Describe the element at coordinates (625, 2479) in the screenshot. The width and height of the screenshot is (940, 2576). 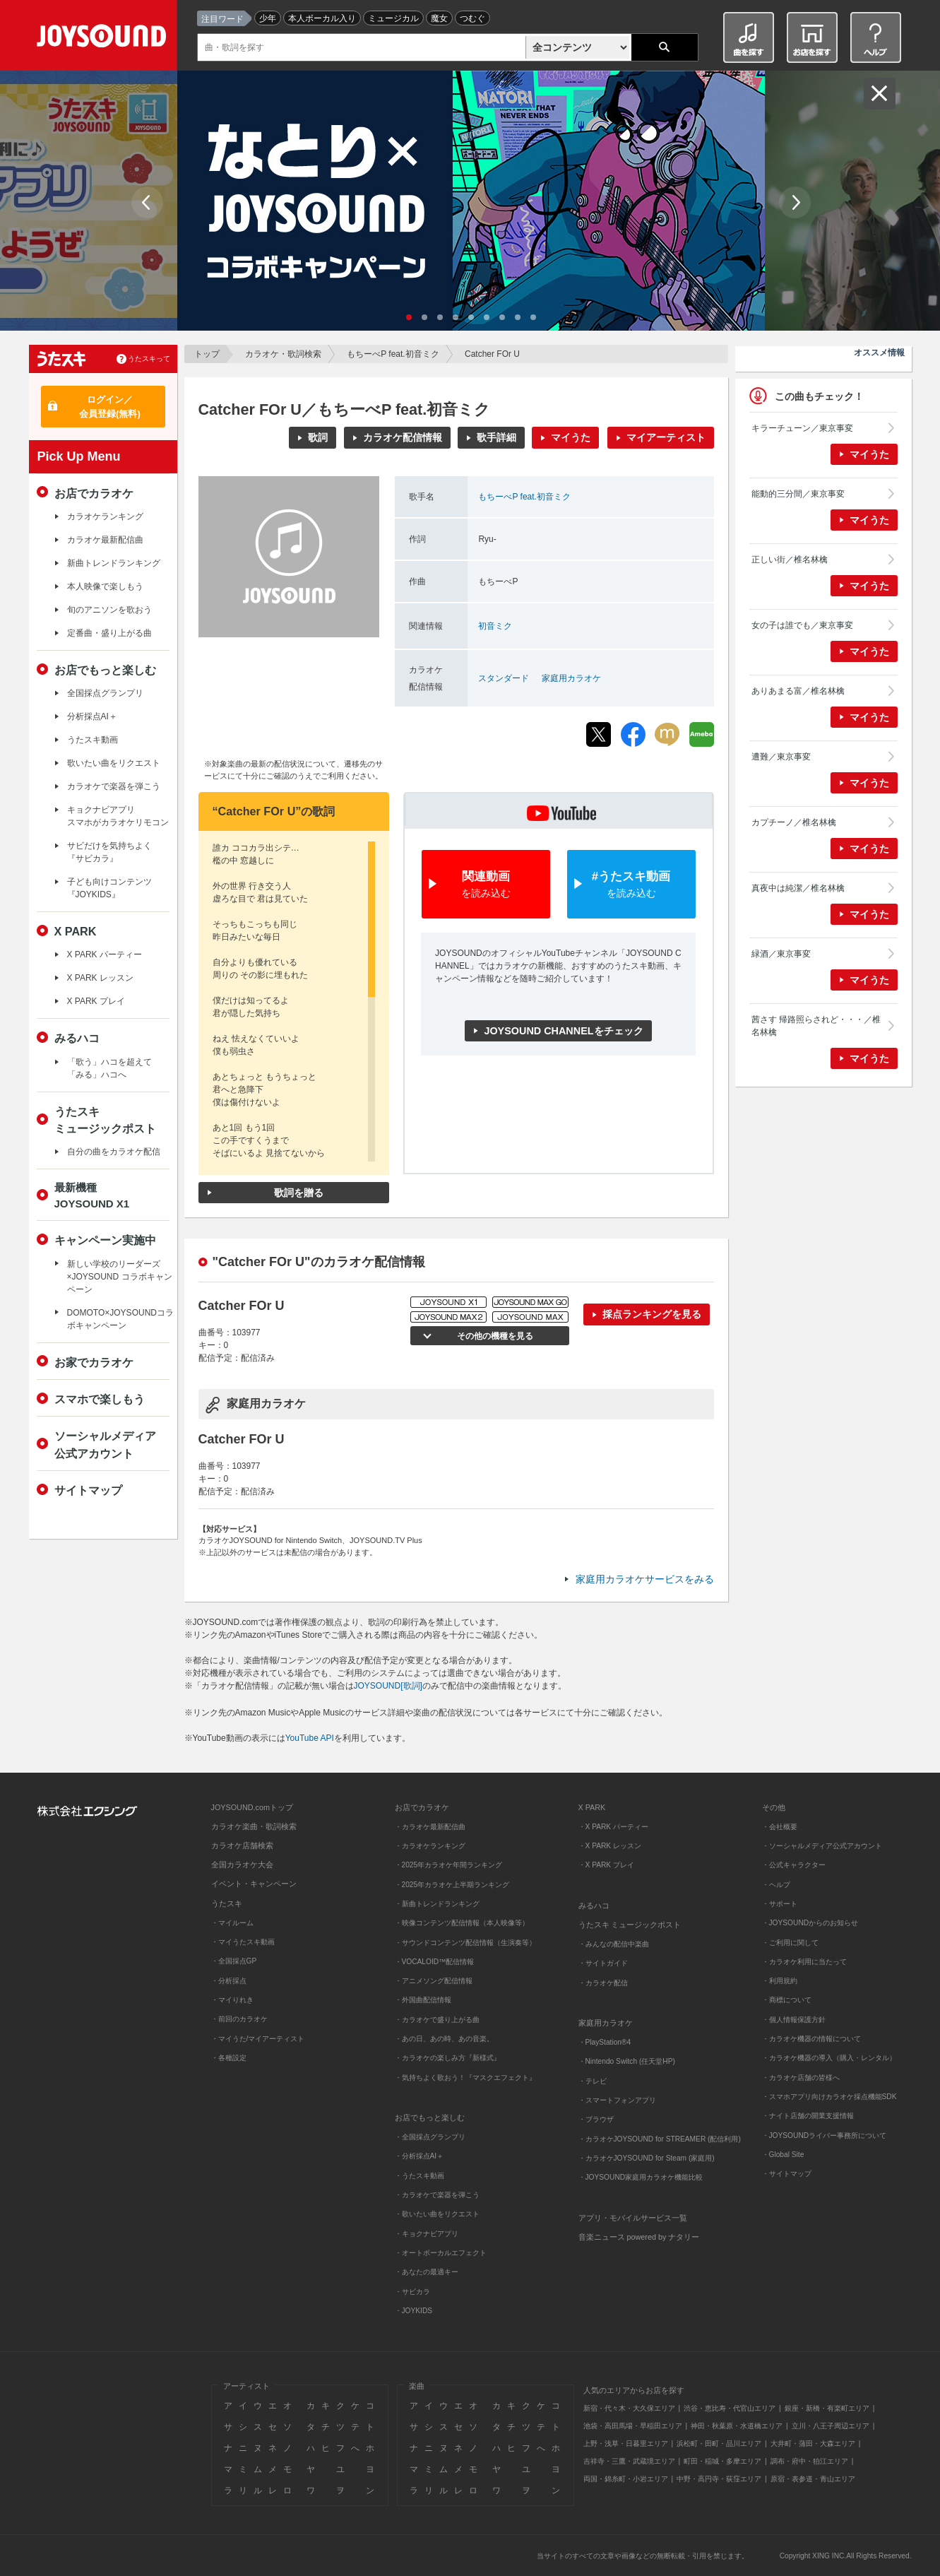
I see `両国・錦糸町・小岩エリア` at that location.